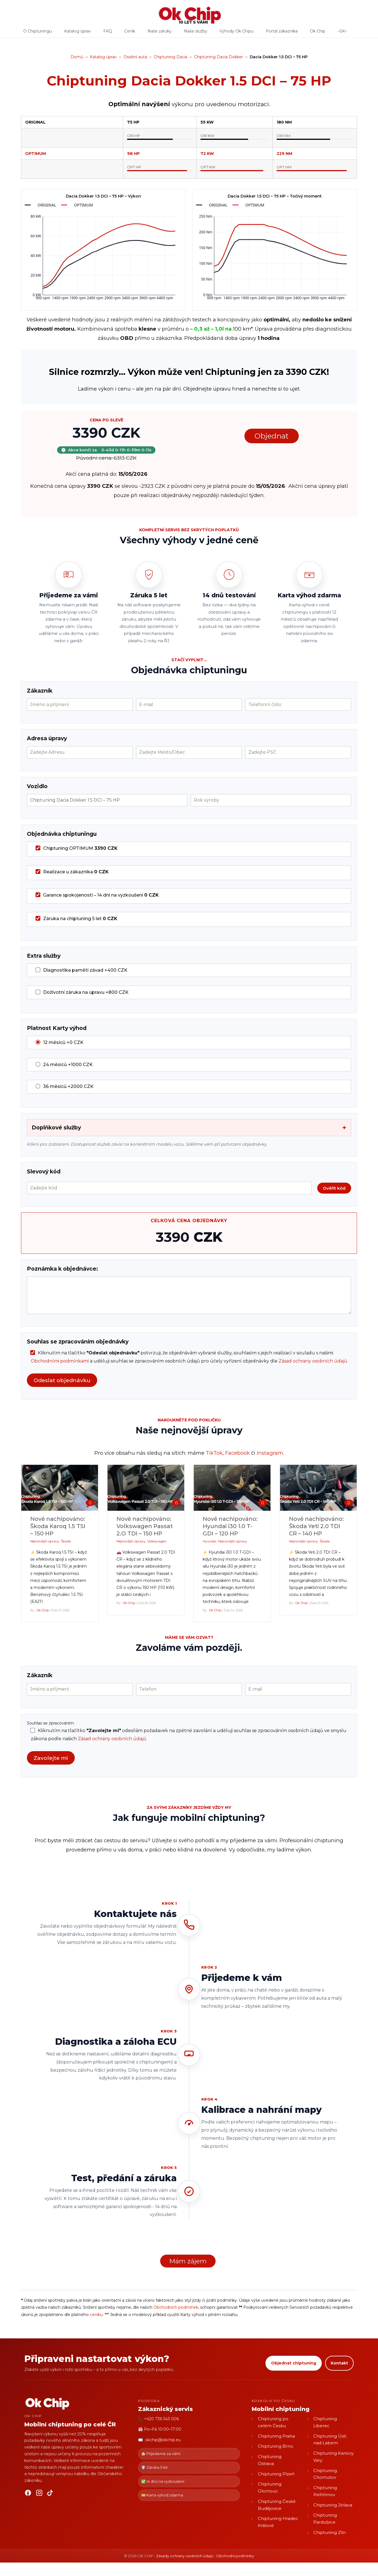 The height and width of the screenshot is (2576, 378). Describe the element at coordinates (135, 56) in the screenshot. I see `Osobní auta` at that location.